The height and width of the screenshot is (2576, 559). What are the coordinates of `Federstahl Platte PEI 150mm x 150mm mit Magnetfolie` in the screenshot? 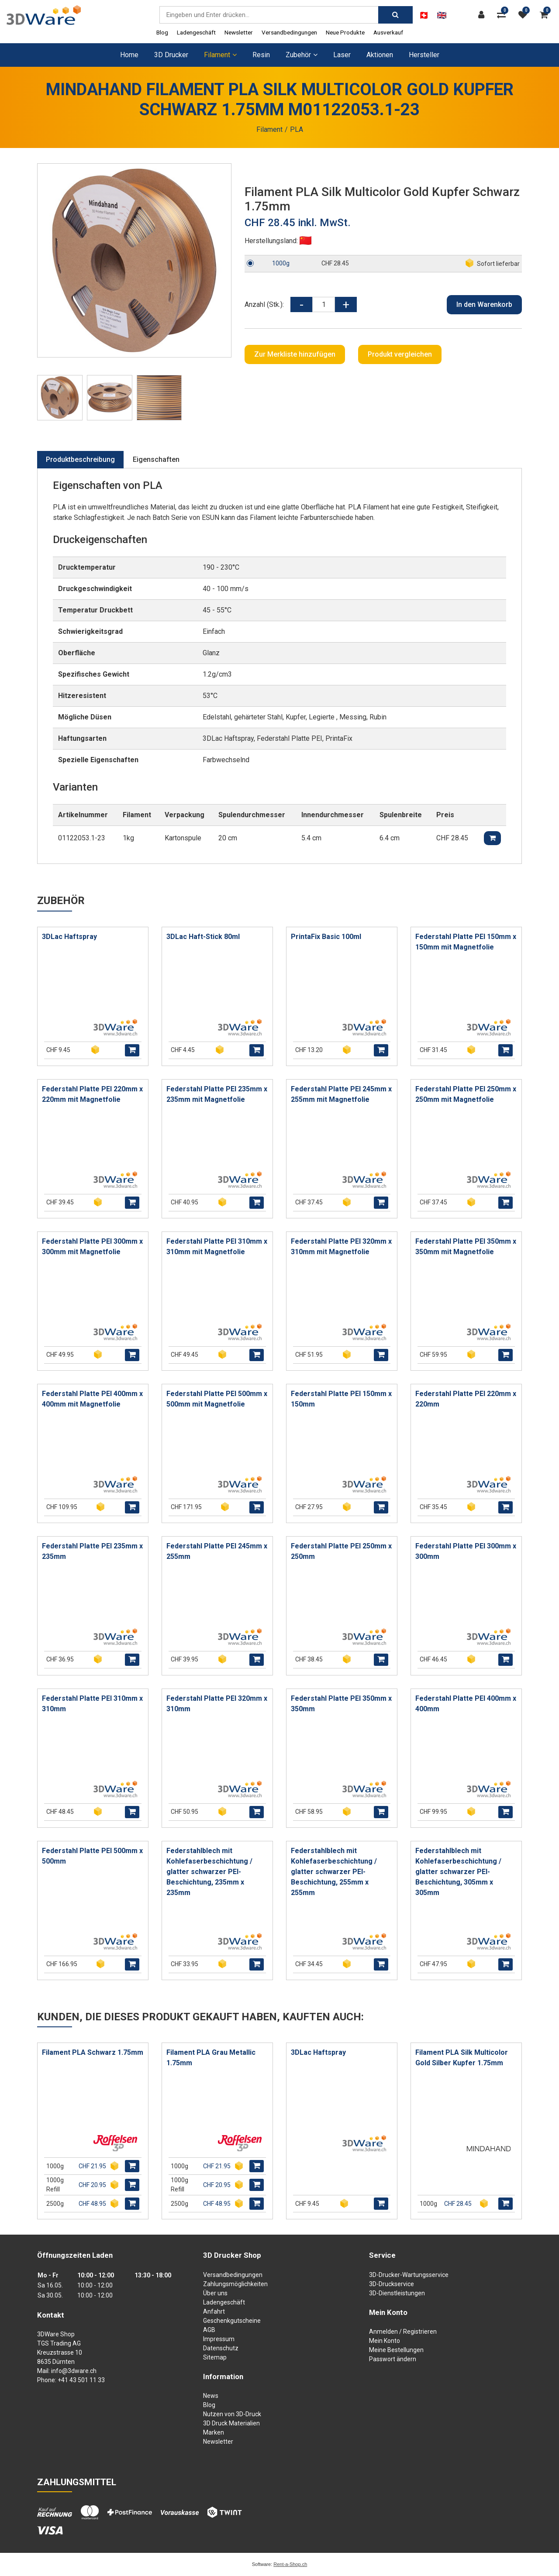 It's located at (465, 941).